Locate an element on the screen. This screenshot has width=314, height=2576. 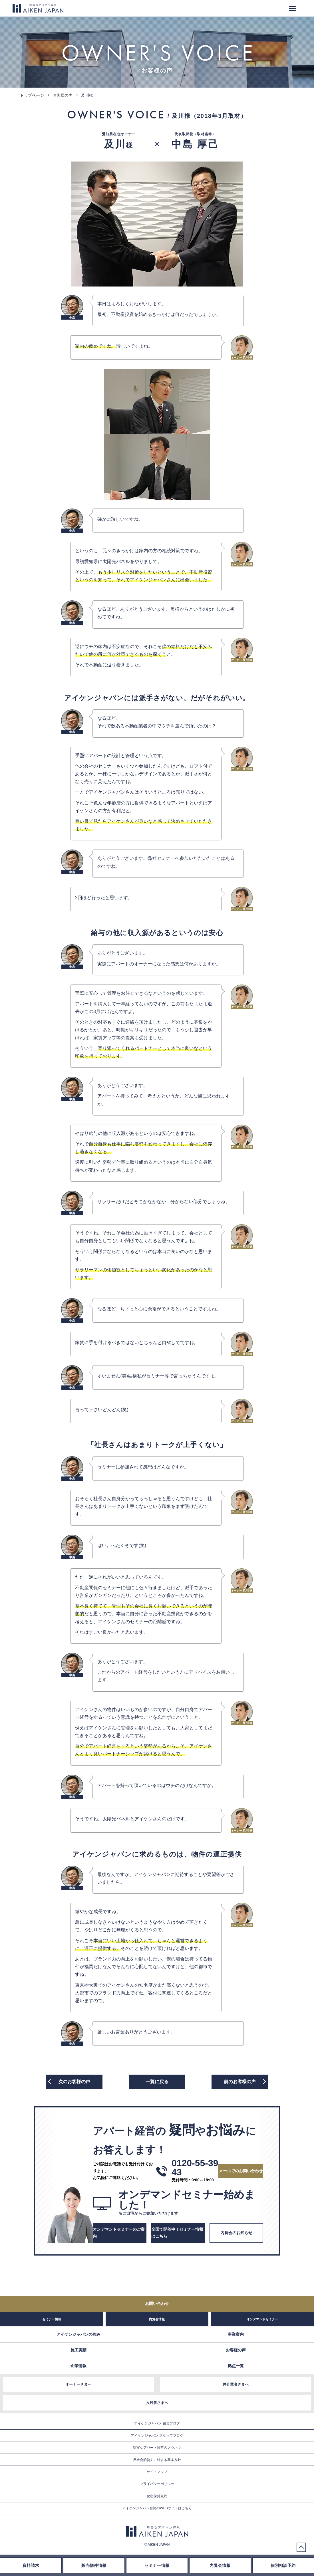
内覧会のお知らせ is located at coordinates (236, 2232).